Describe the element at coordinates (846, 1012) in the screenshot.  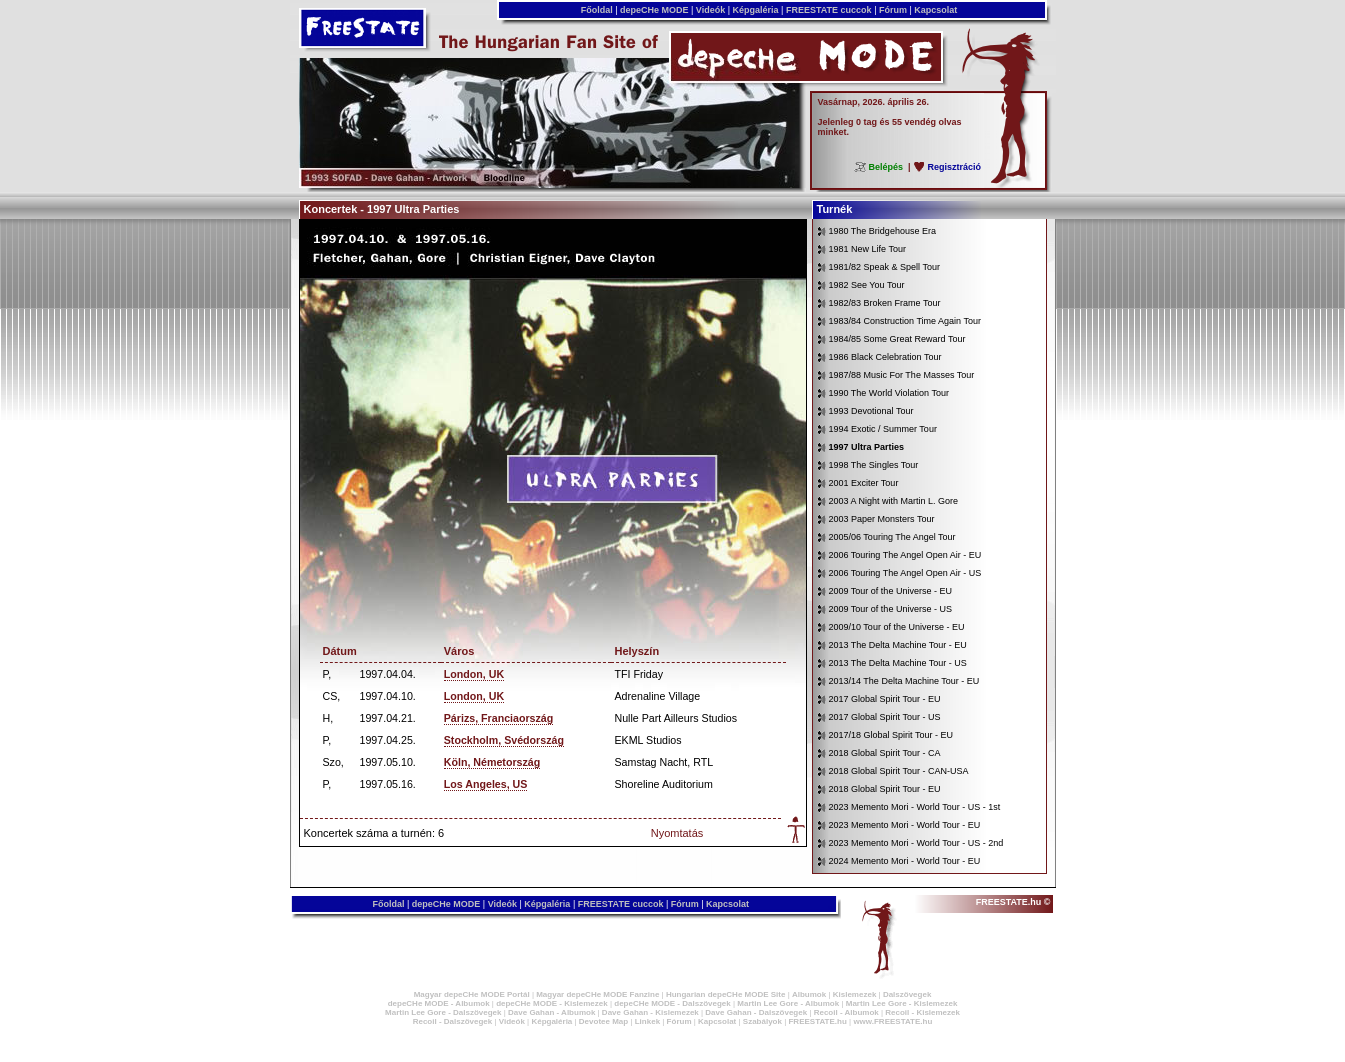
I see `Recoil - Albumok` at that location.